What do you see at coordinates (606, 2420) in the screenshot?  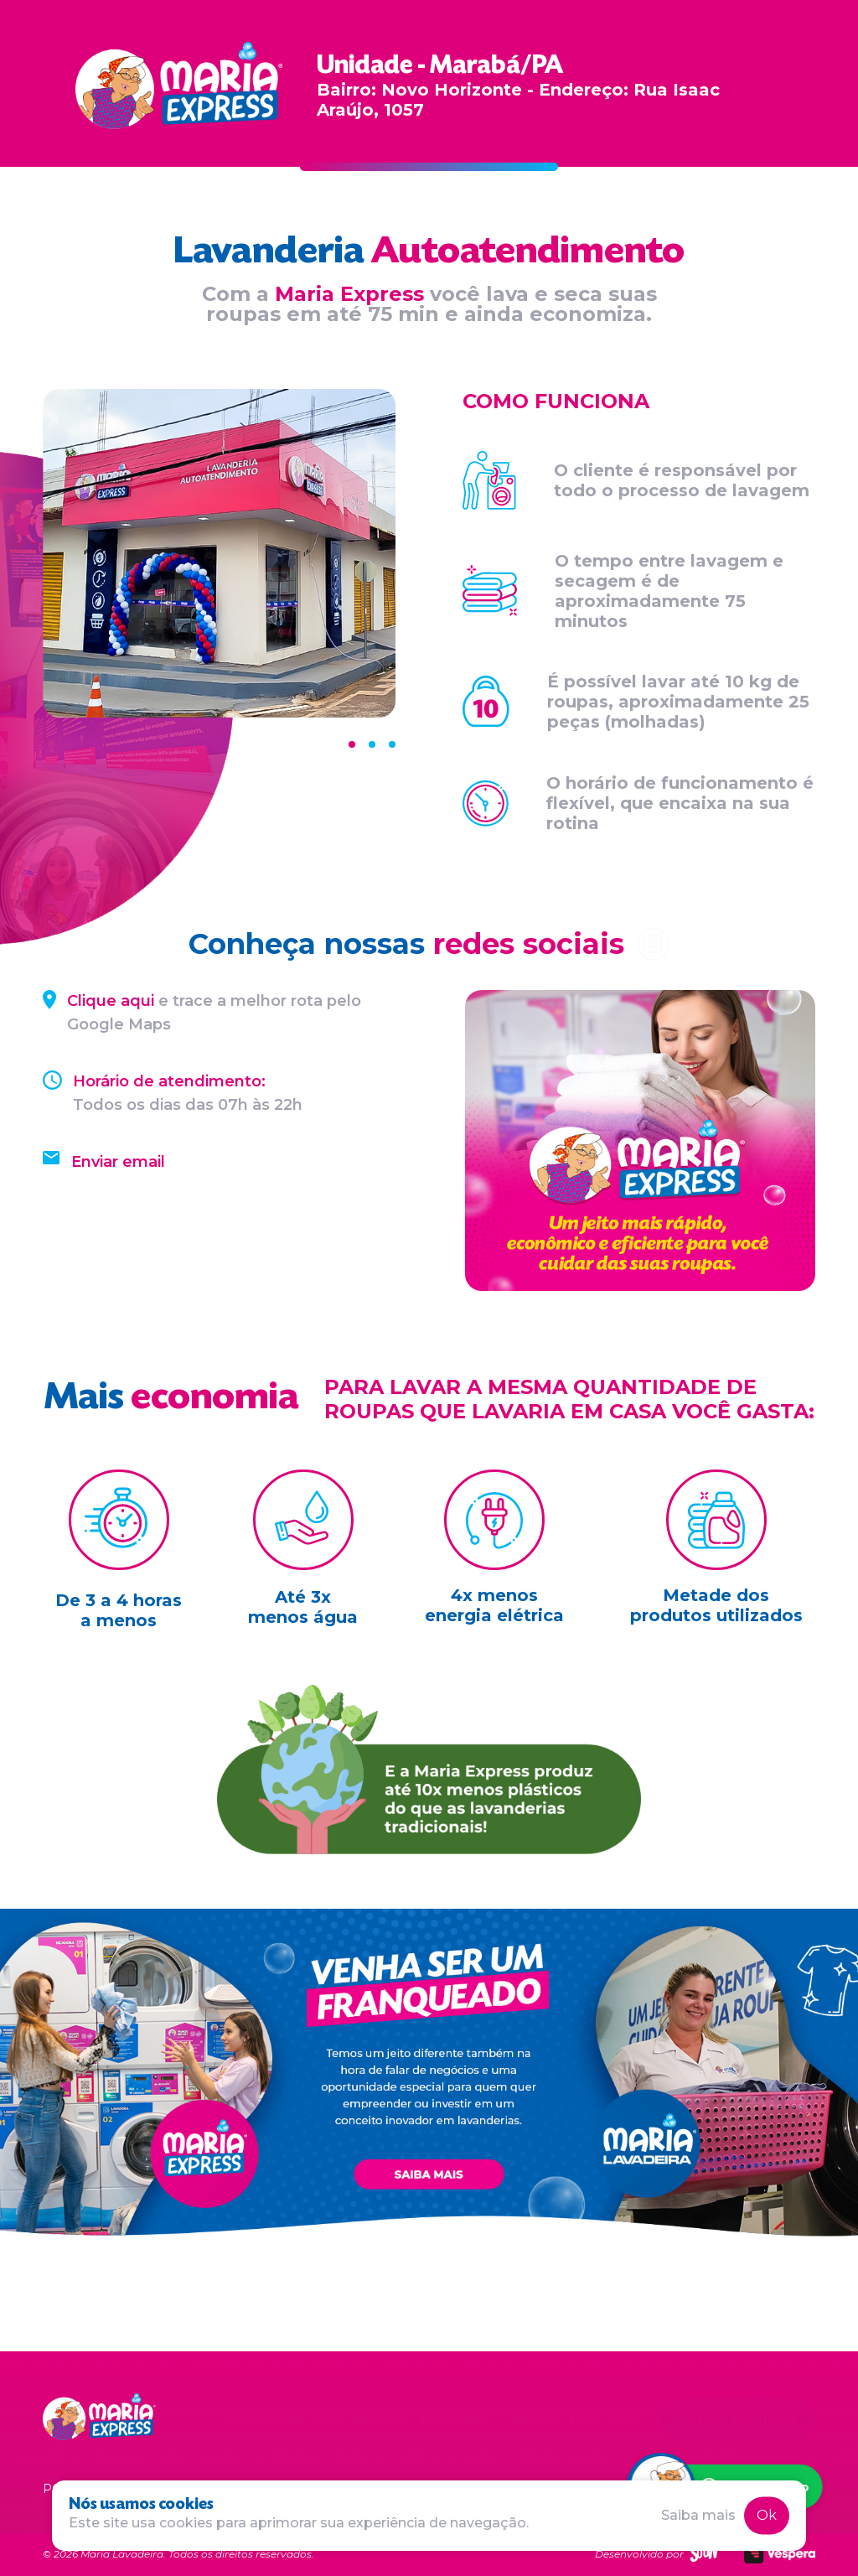 I see `Baixe o App` at bounding box center [606, 2420].